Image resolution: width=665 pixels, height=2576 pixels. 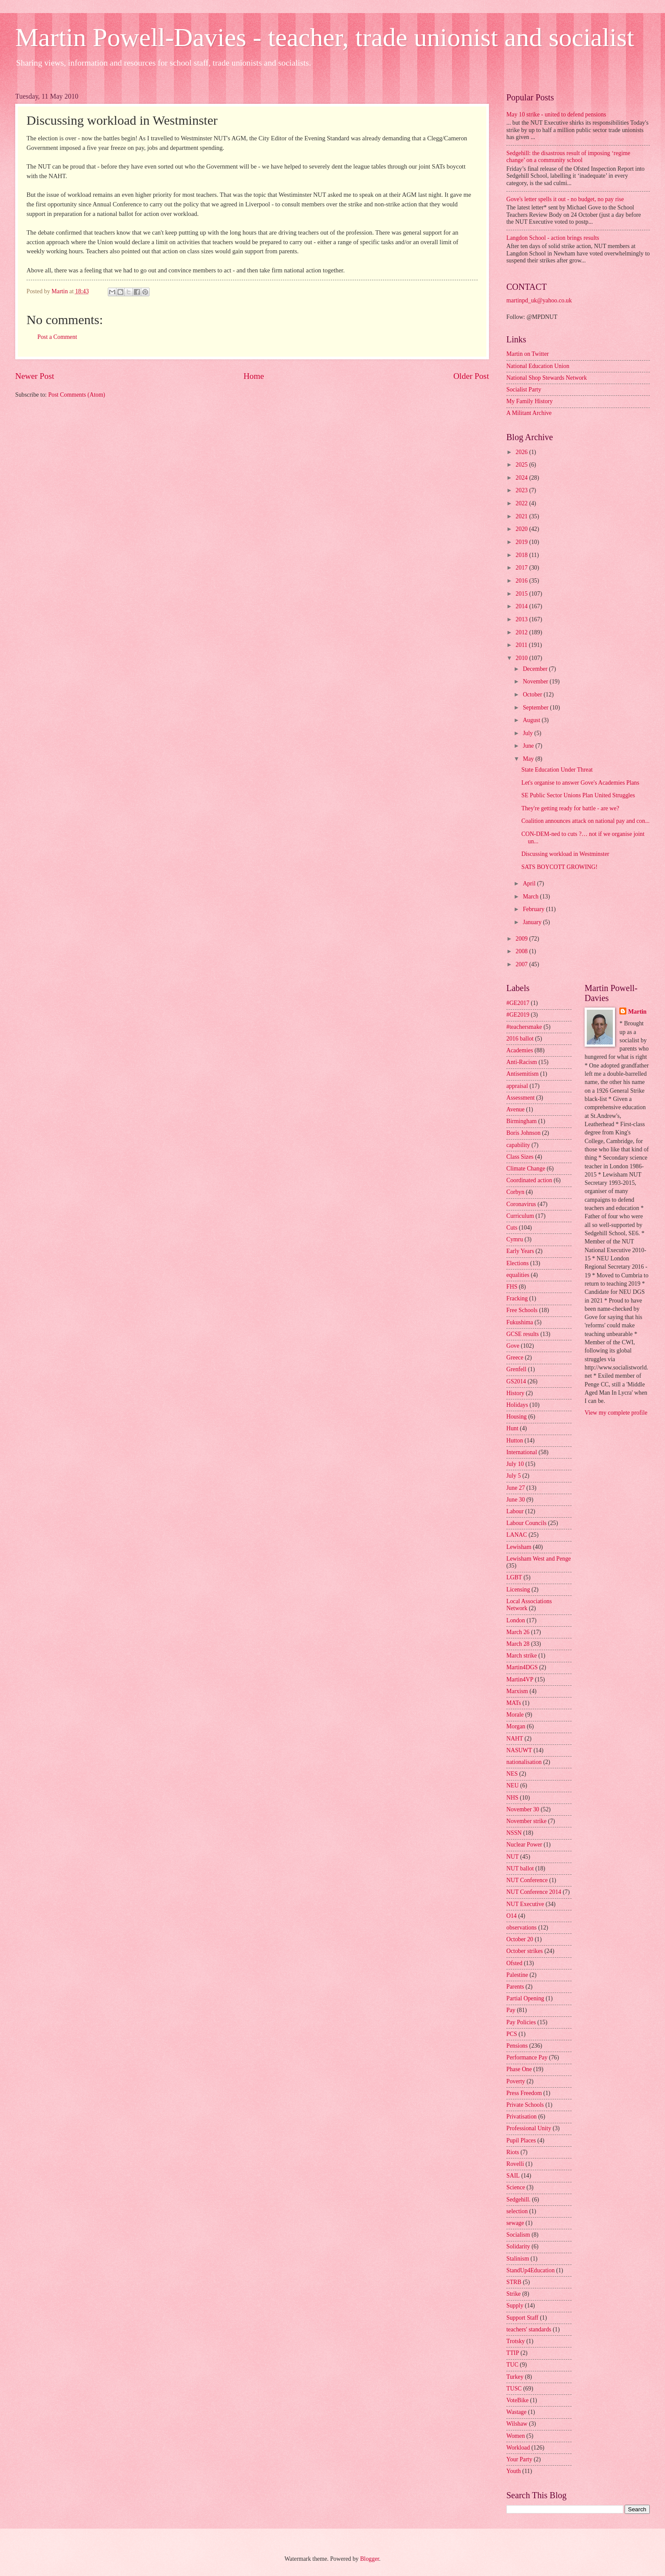 I want to click on Wilshaw, so click(x=517, y=2423).